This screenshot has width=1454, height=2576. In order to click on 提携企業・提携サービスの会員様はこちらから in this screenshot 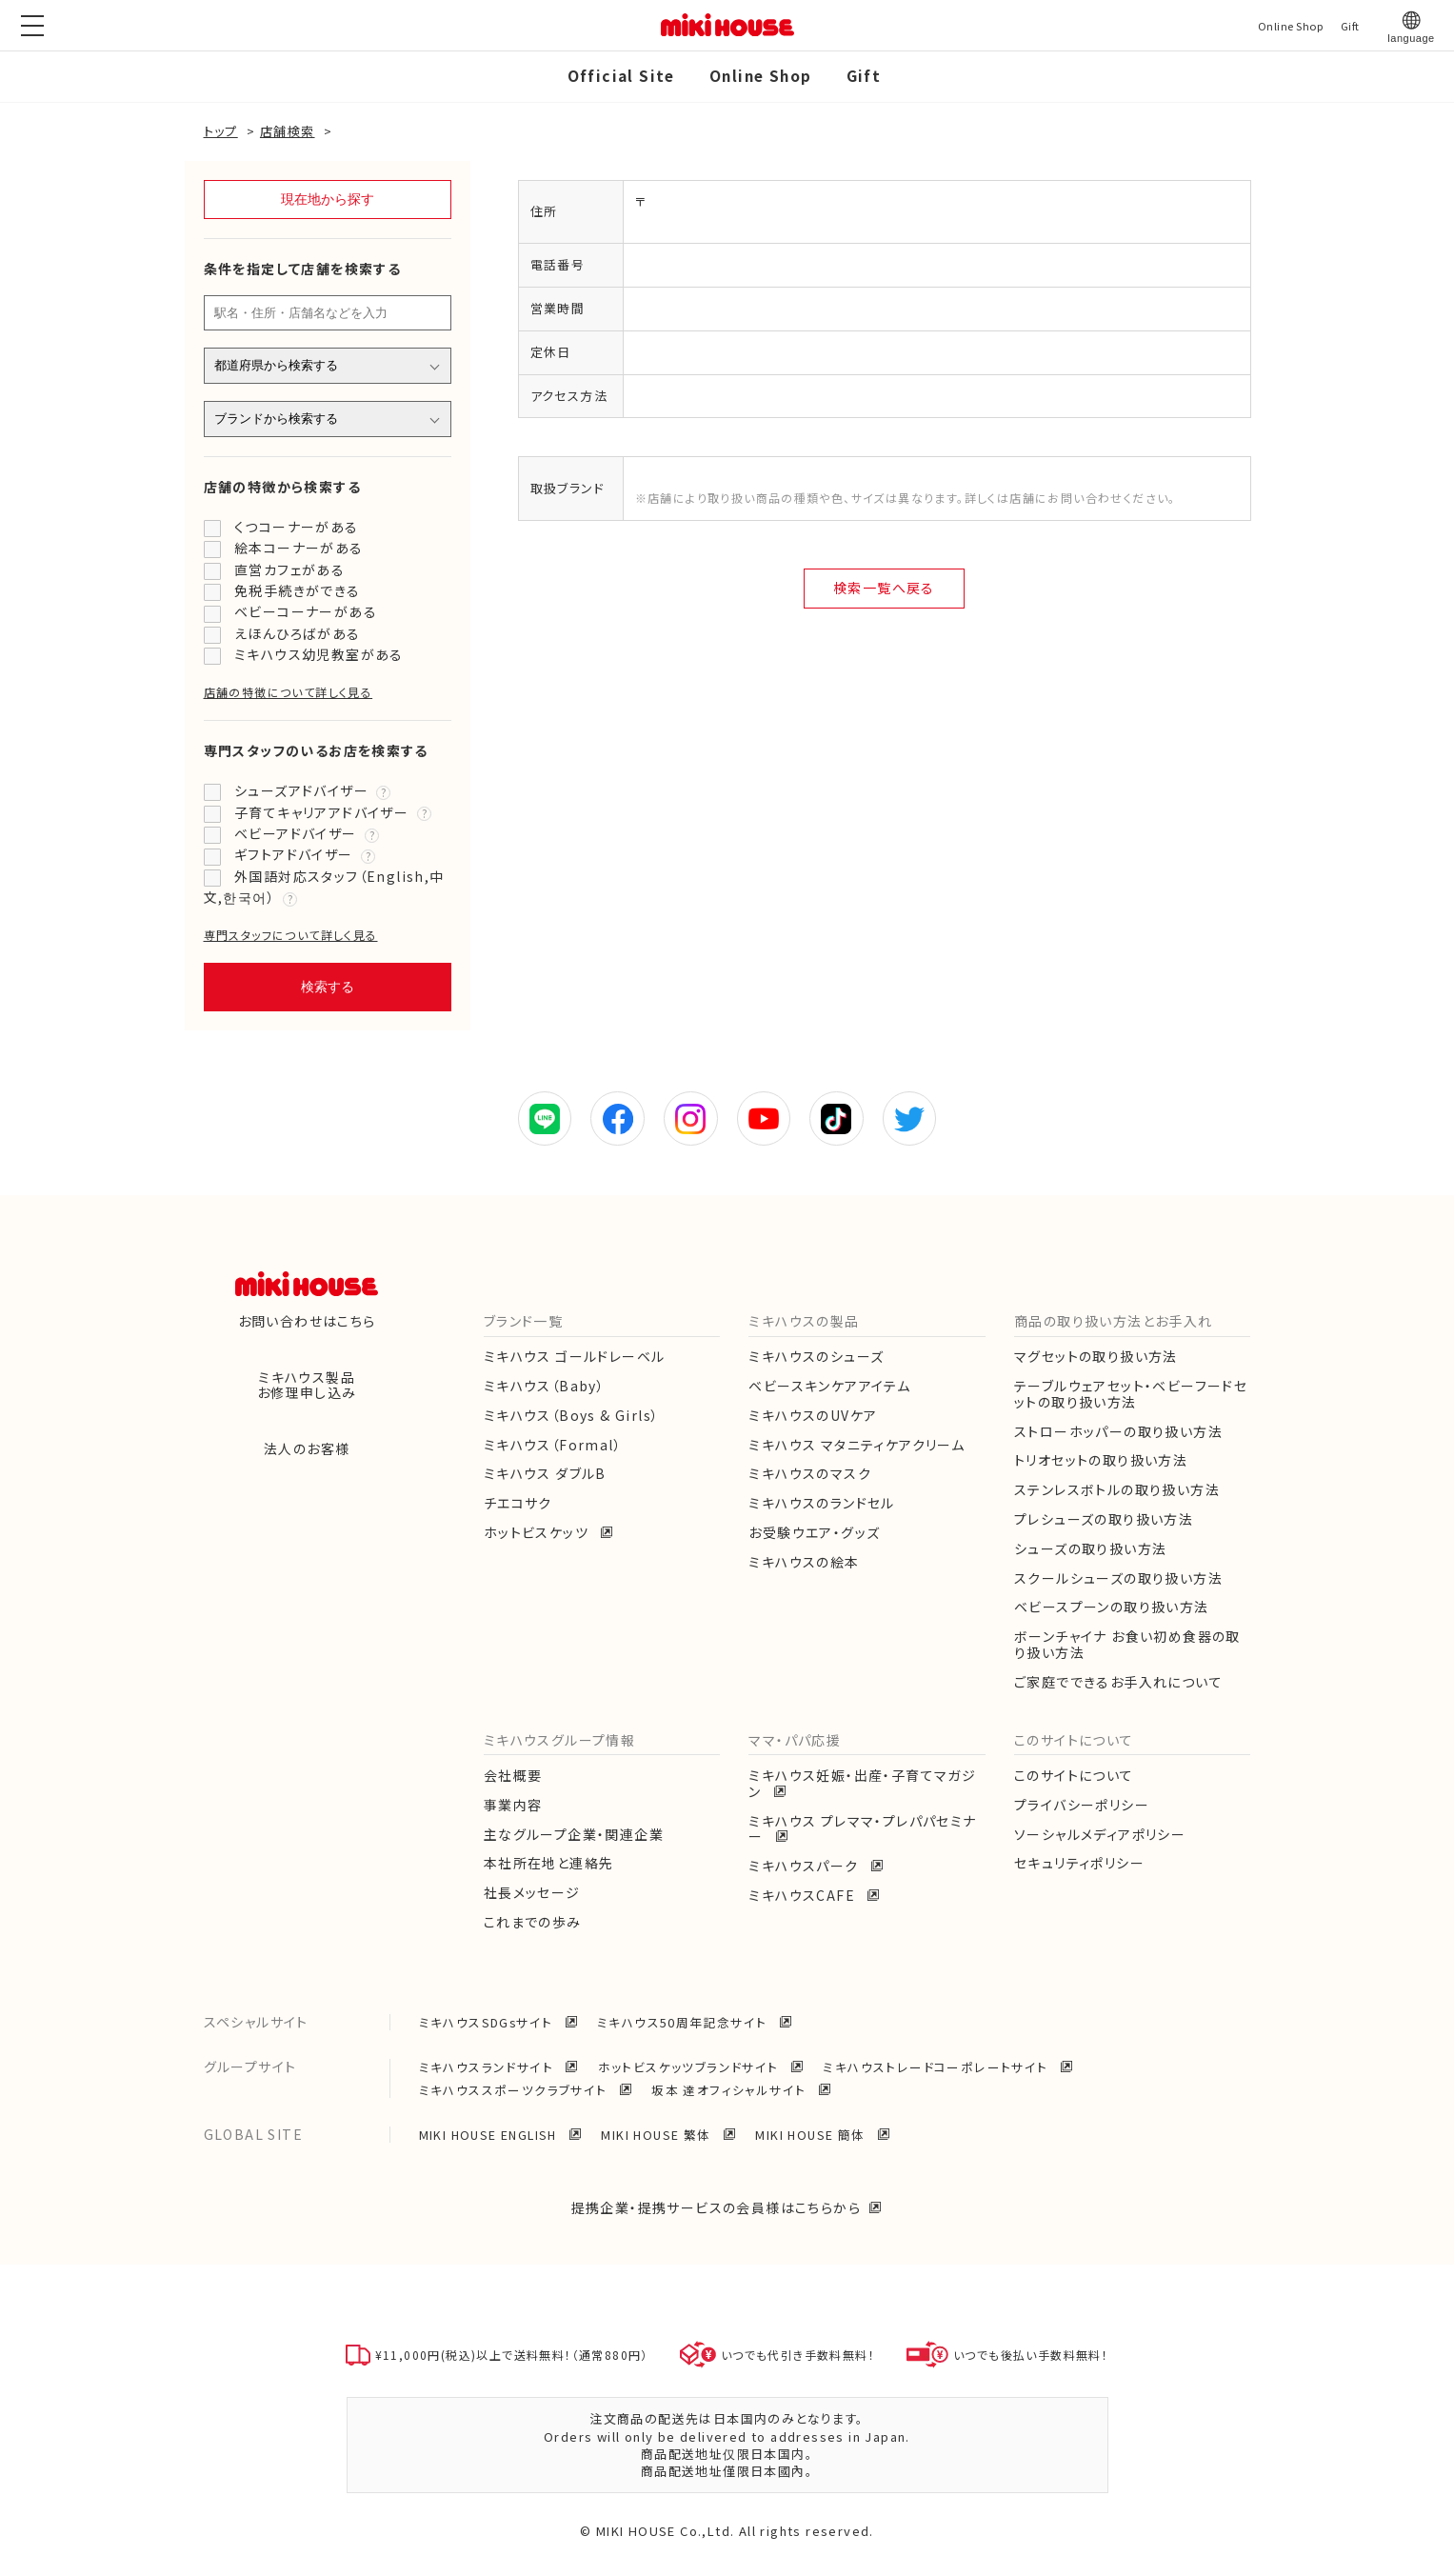, I will do `click(716, 2207)`.